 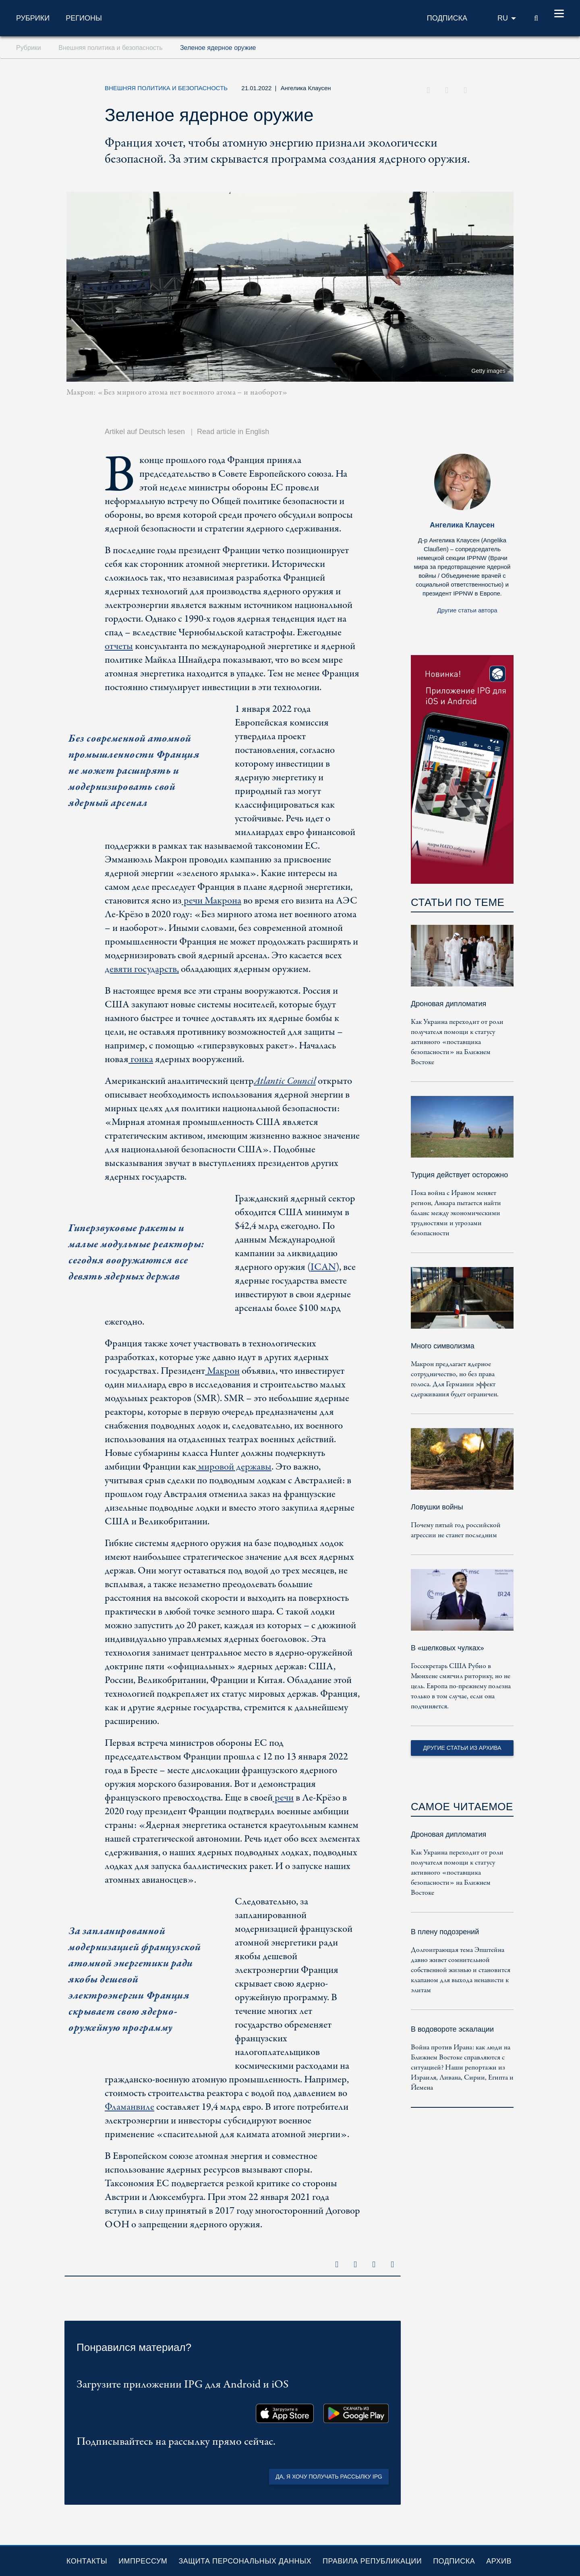 I want to click on Рубрики, so click(x=33, y=18).